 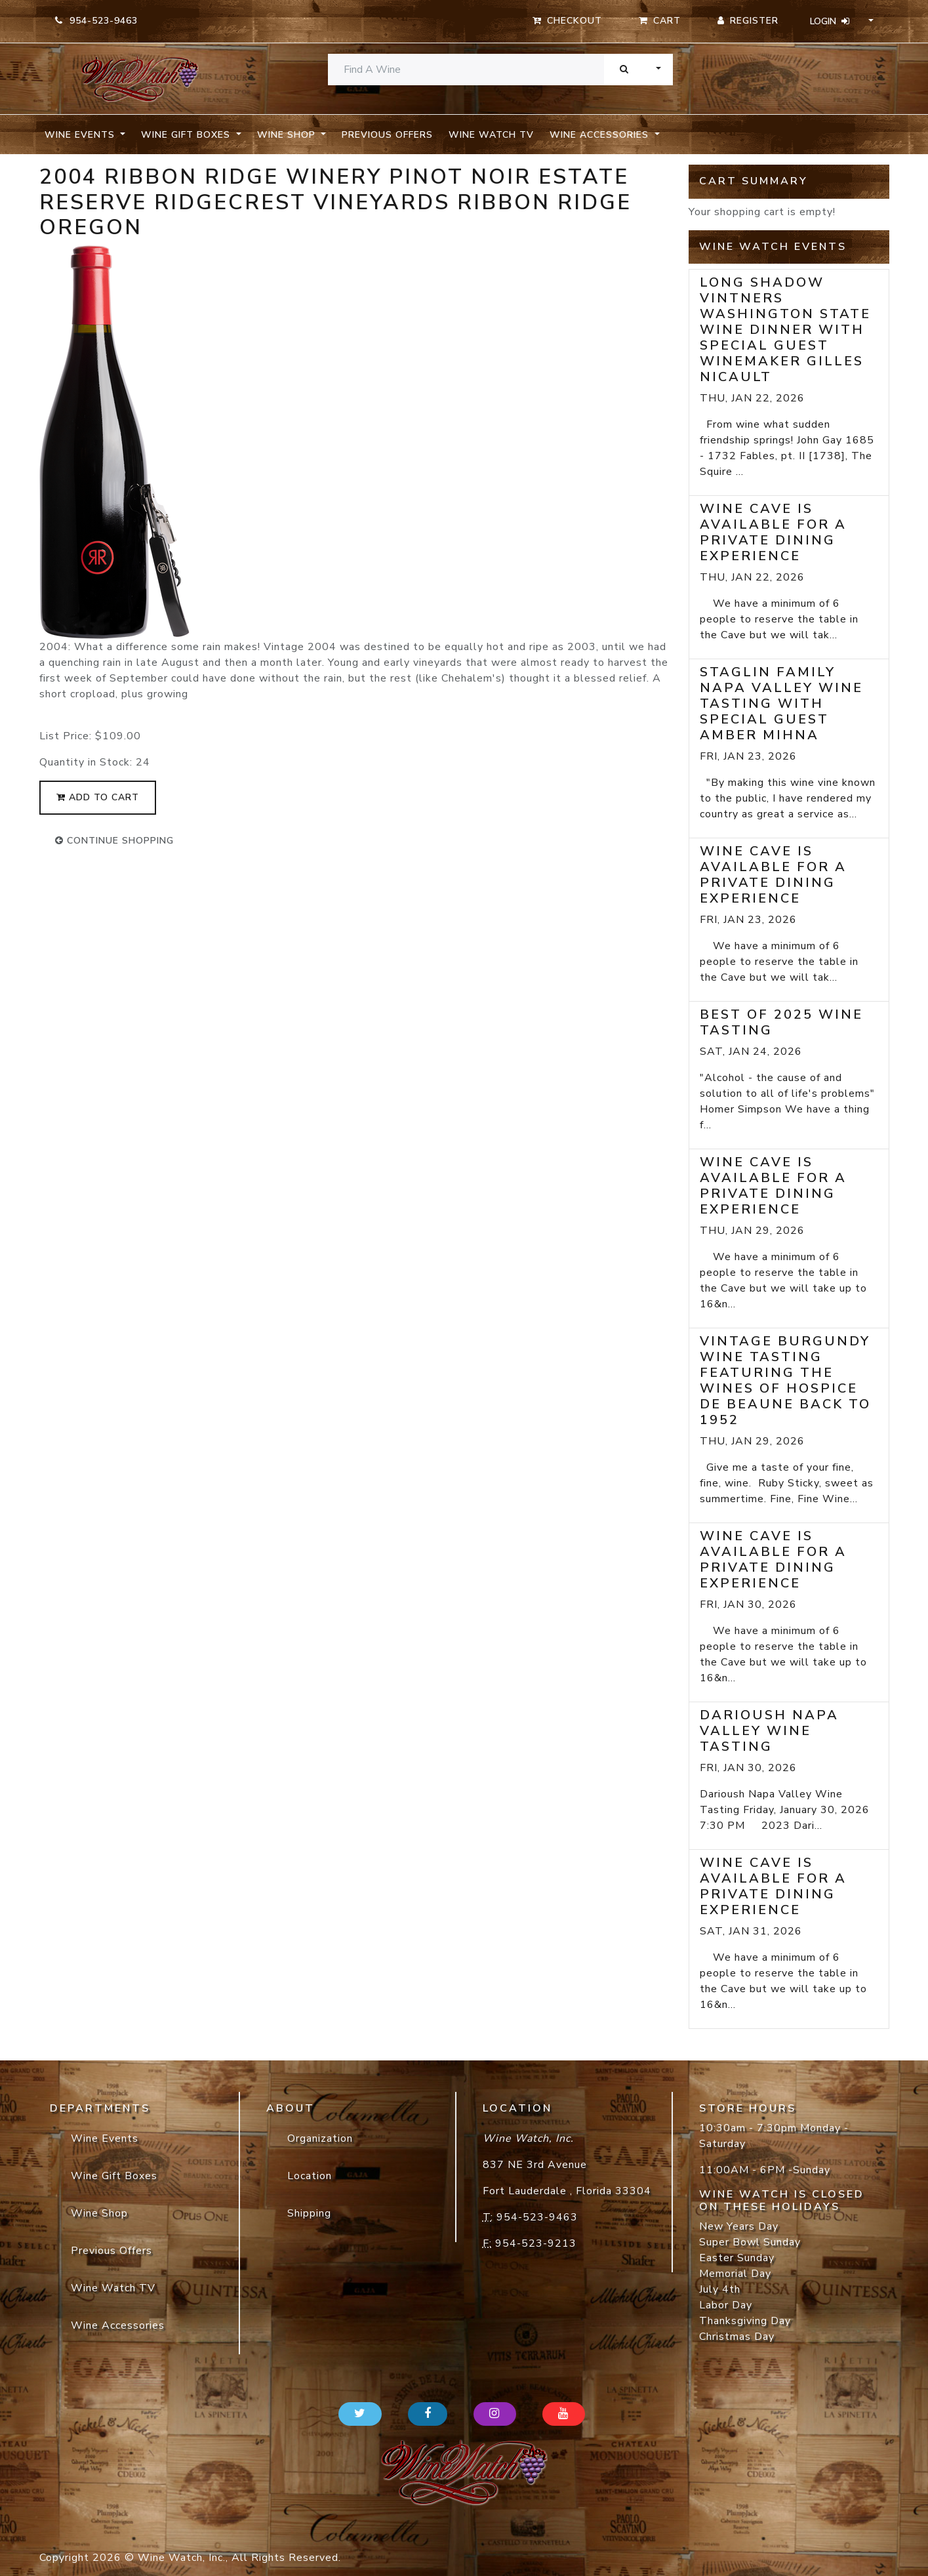 I want to click on Wine Events [button], so click(x=81, y=135).